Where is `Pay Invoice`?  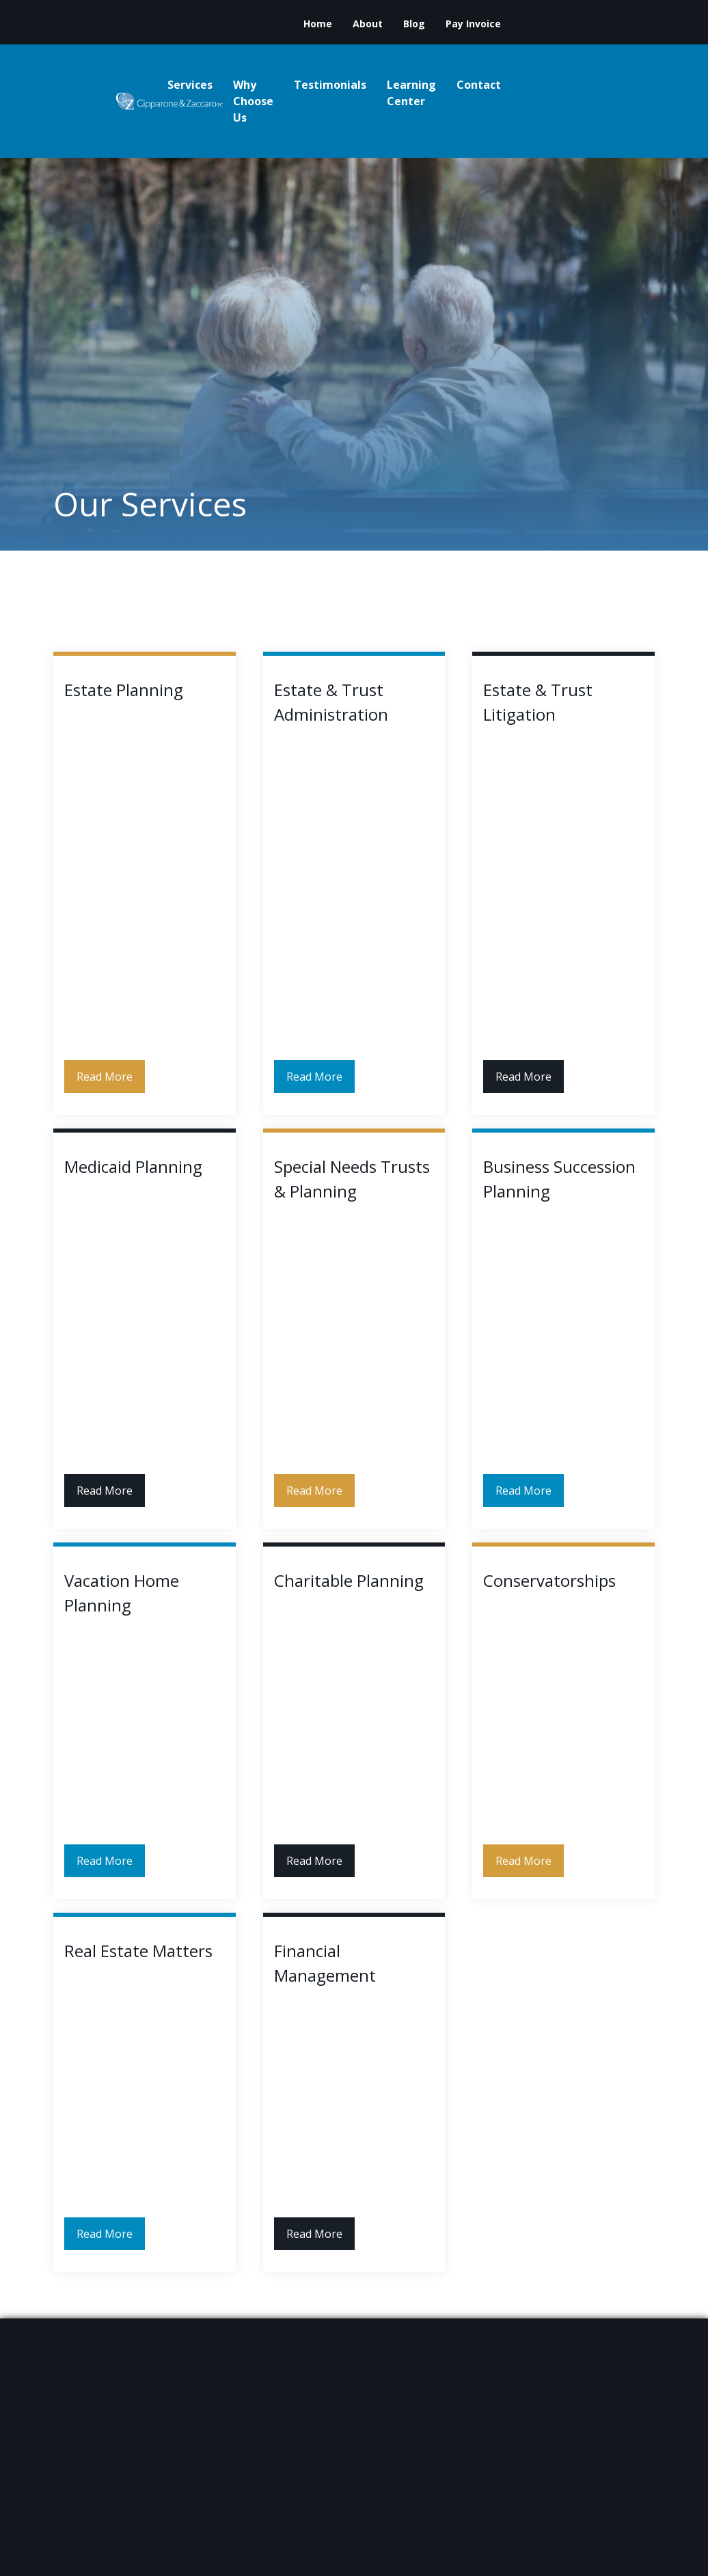 Pay Invoice is located at coordinates (473, 23).